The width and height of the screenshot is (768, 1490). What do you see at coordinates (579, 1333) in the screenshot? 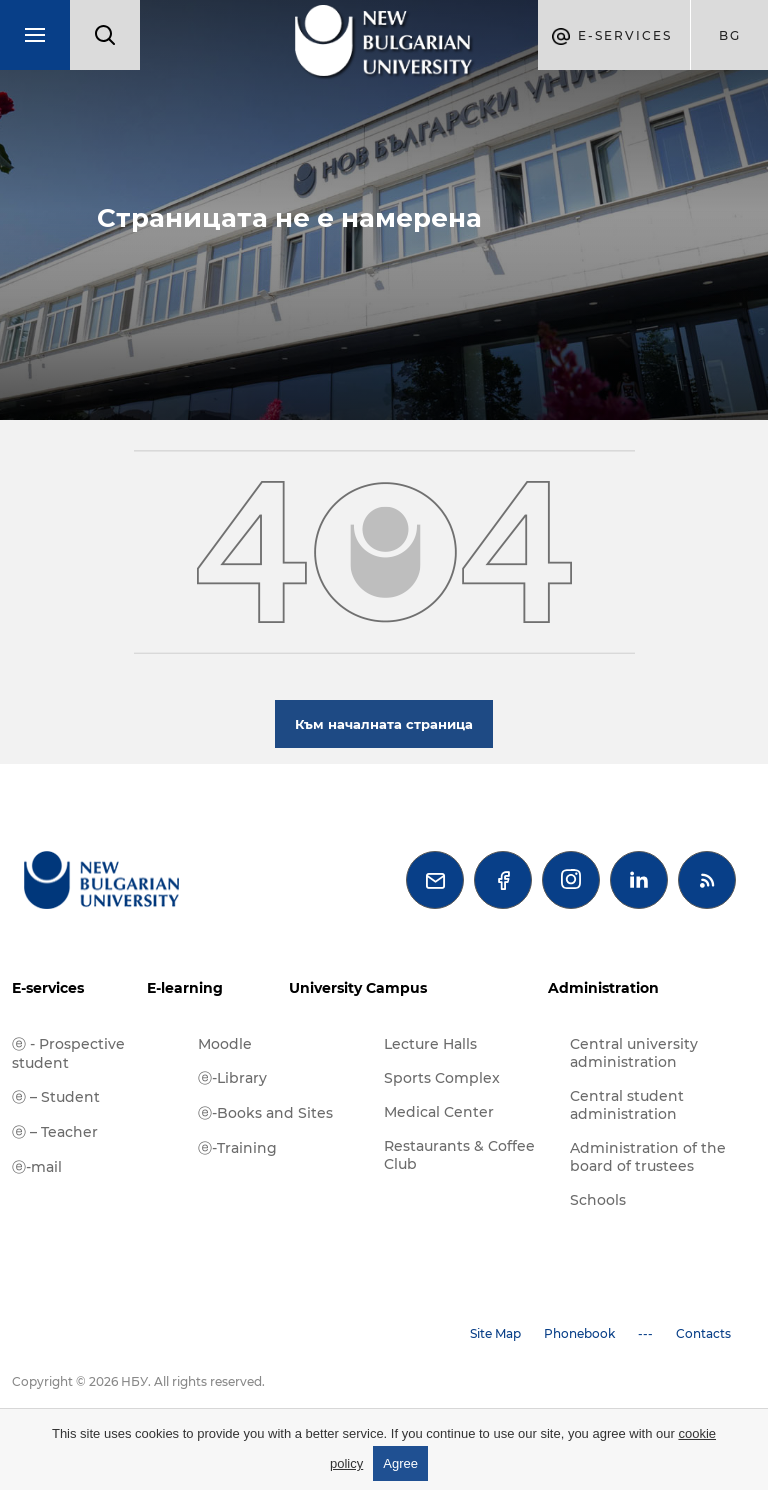
I see `Phonebook` at bounding box center [579, 1333].